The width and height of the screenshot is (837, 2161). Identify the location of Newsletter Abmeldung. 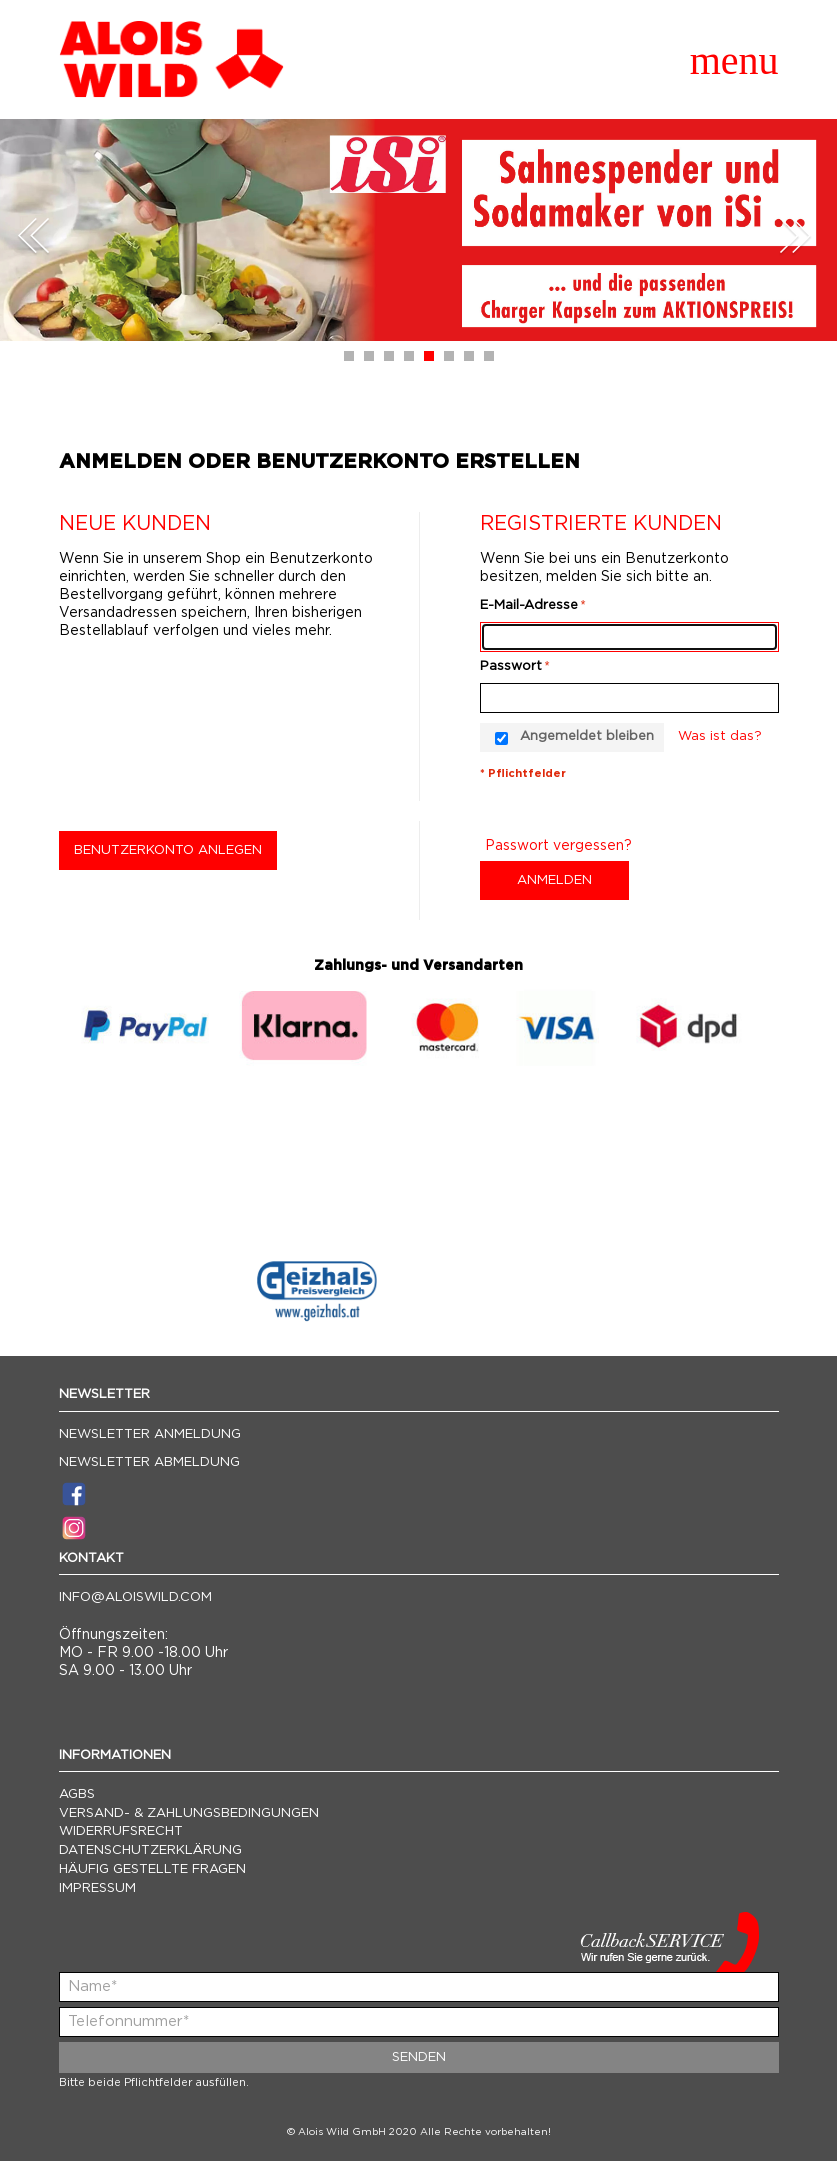
(149, 1462).